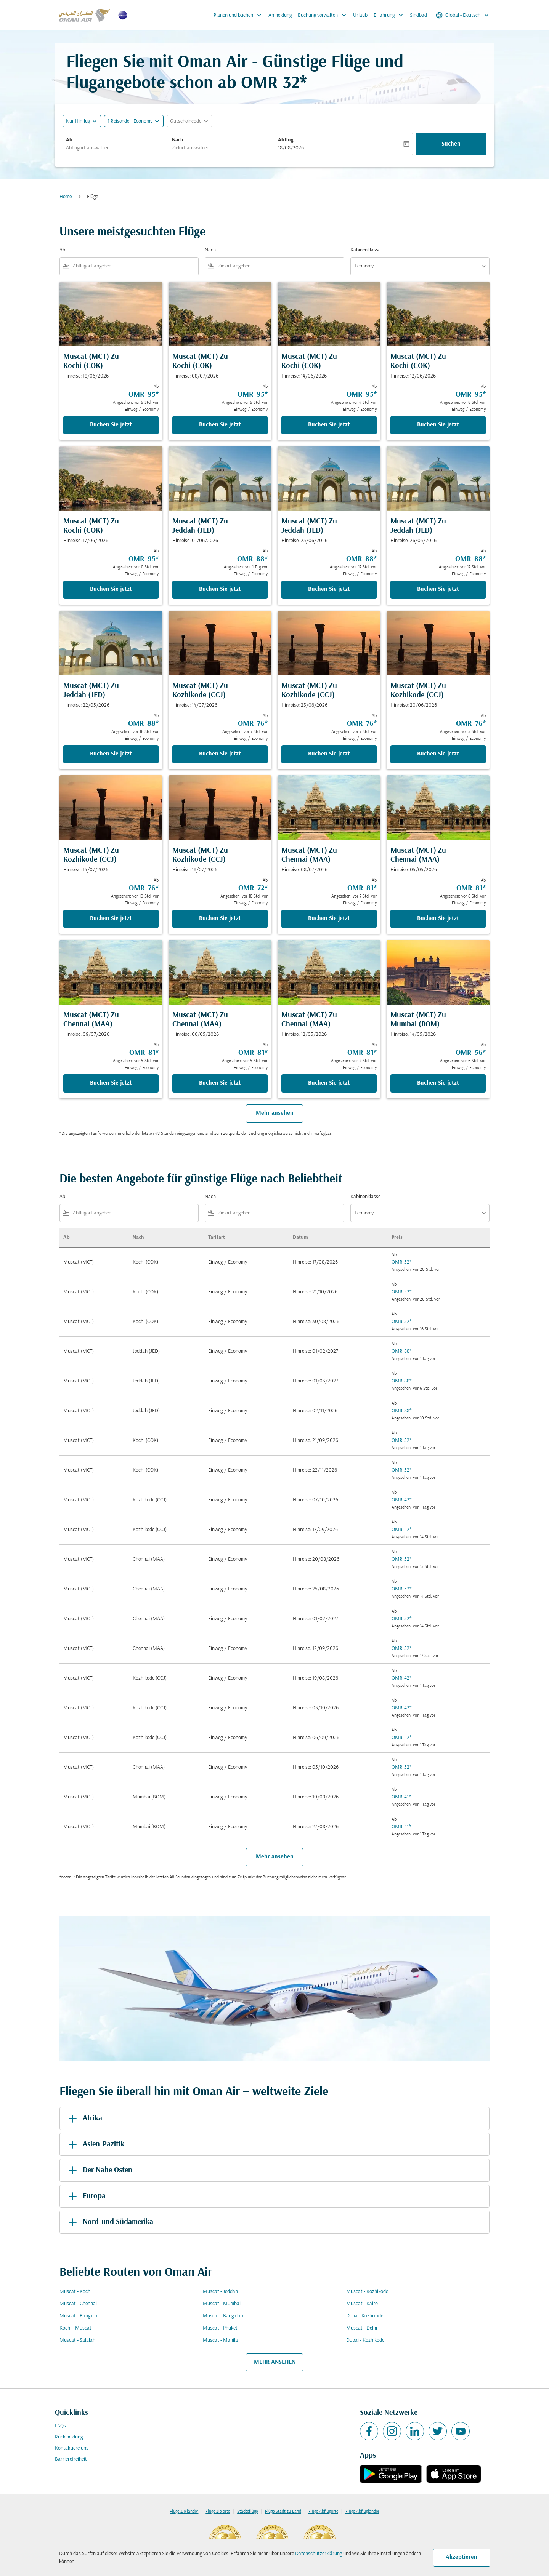 This screenshot has height=2576, width=549. Describe the element at coordinates (220, 2328) in the screenshot. I see `Muscat - Phuket [Ab muscat Nach phuket]` at that location.